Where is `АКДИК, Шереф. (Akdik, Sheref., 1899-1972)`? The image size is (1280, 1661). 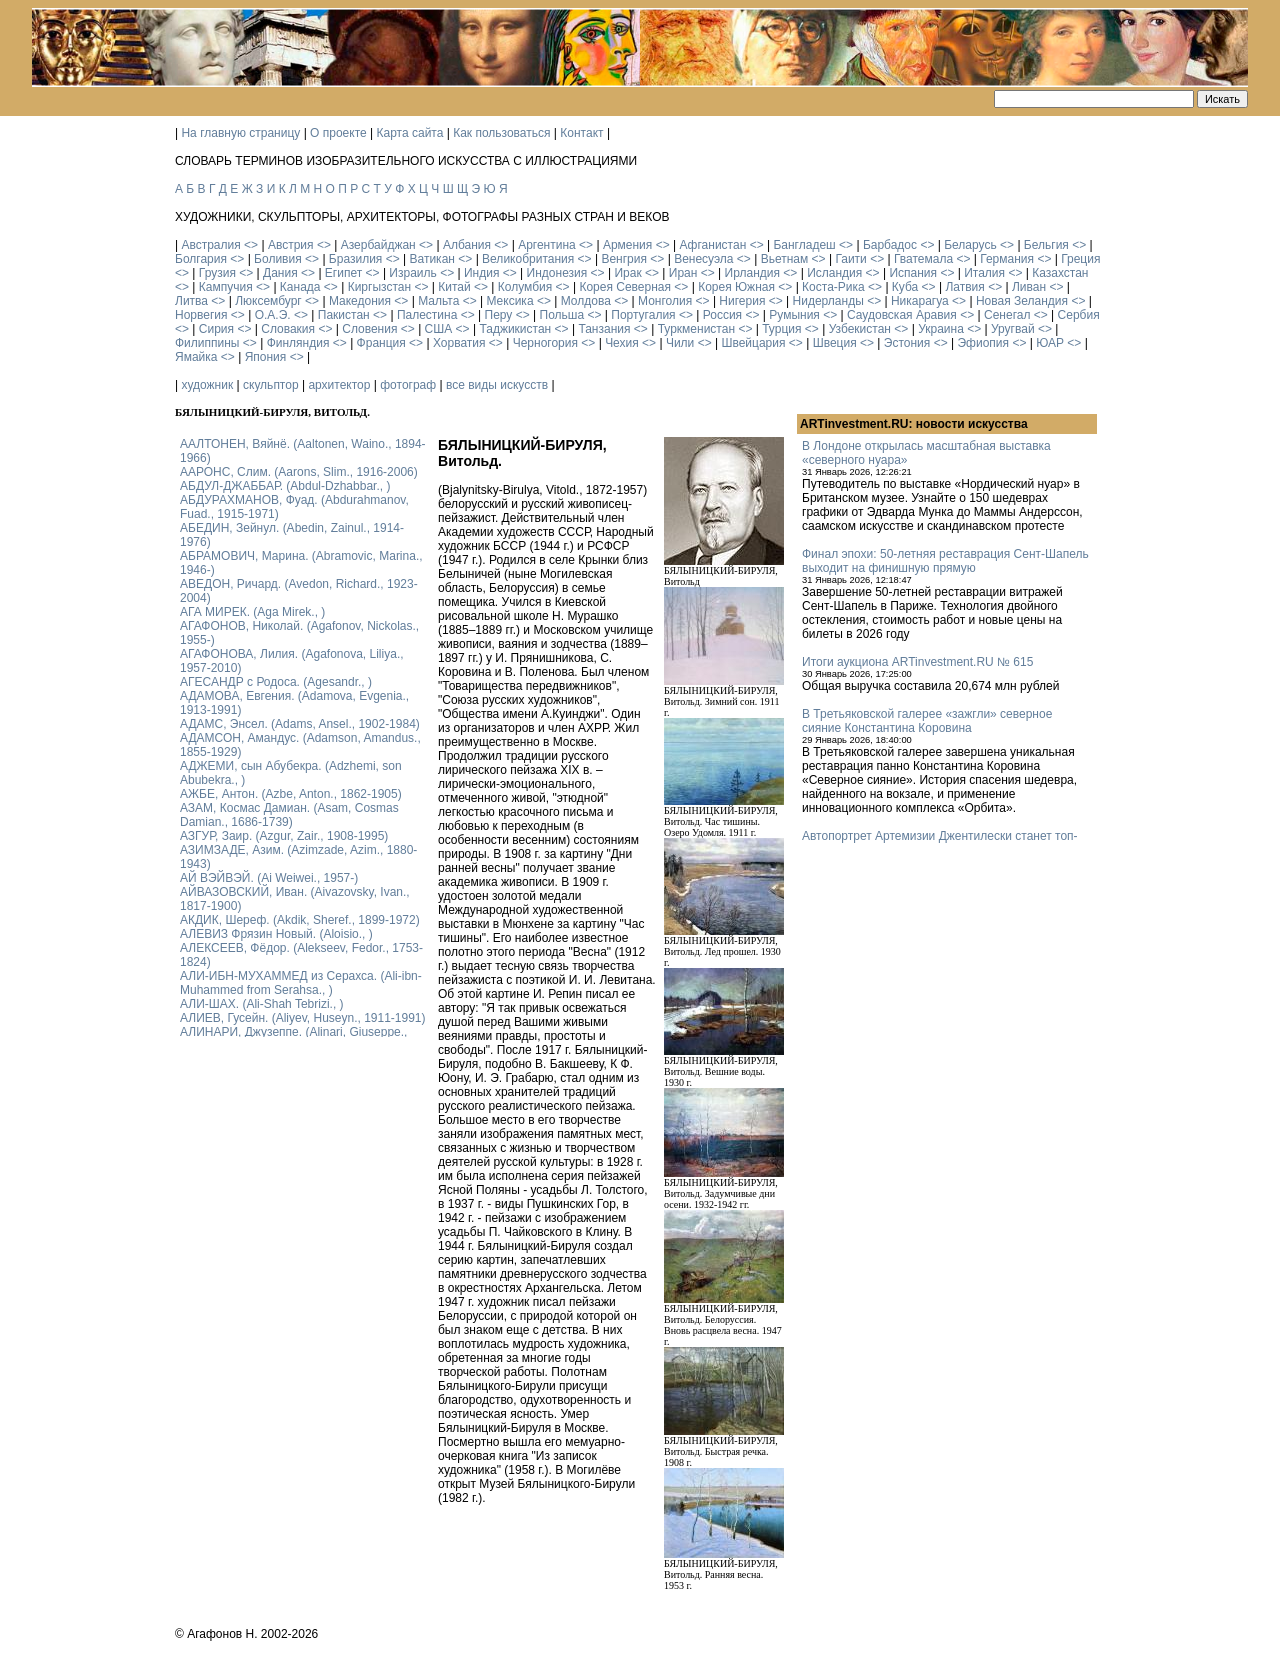 АКДИК, Шереф. (Akdik, Sheref., 1899-1972) is located at coordinates (300, 920).